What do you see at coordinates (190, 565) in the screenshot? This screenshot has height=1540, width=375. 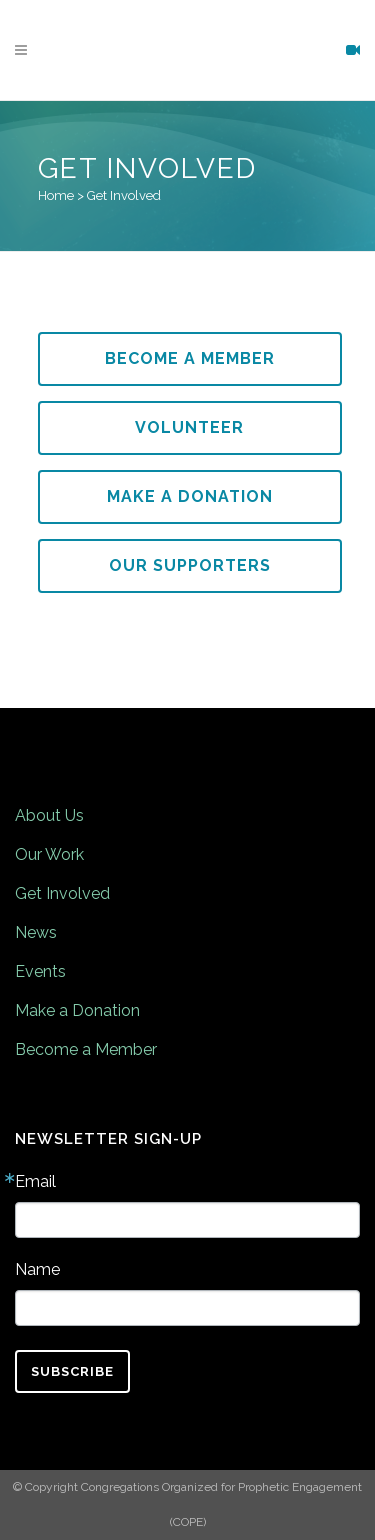 I see `Our Supporters` at bounding box center [190, 565].